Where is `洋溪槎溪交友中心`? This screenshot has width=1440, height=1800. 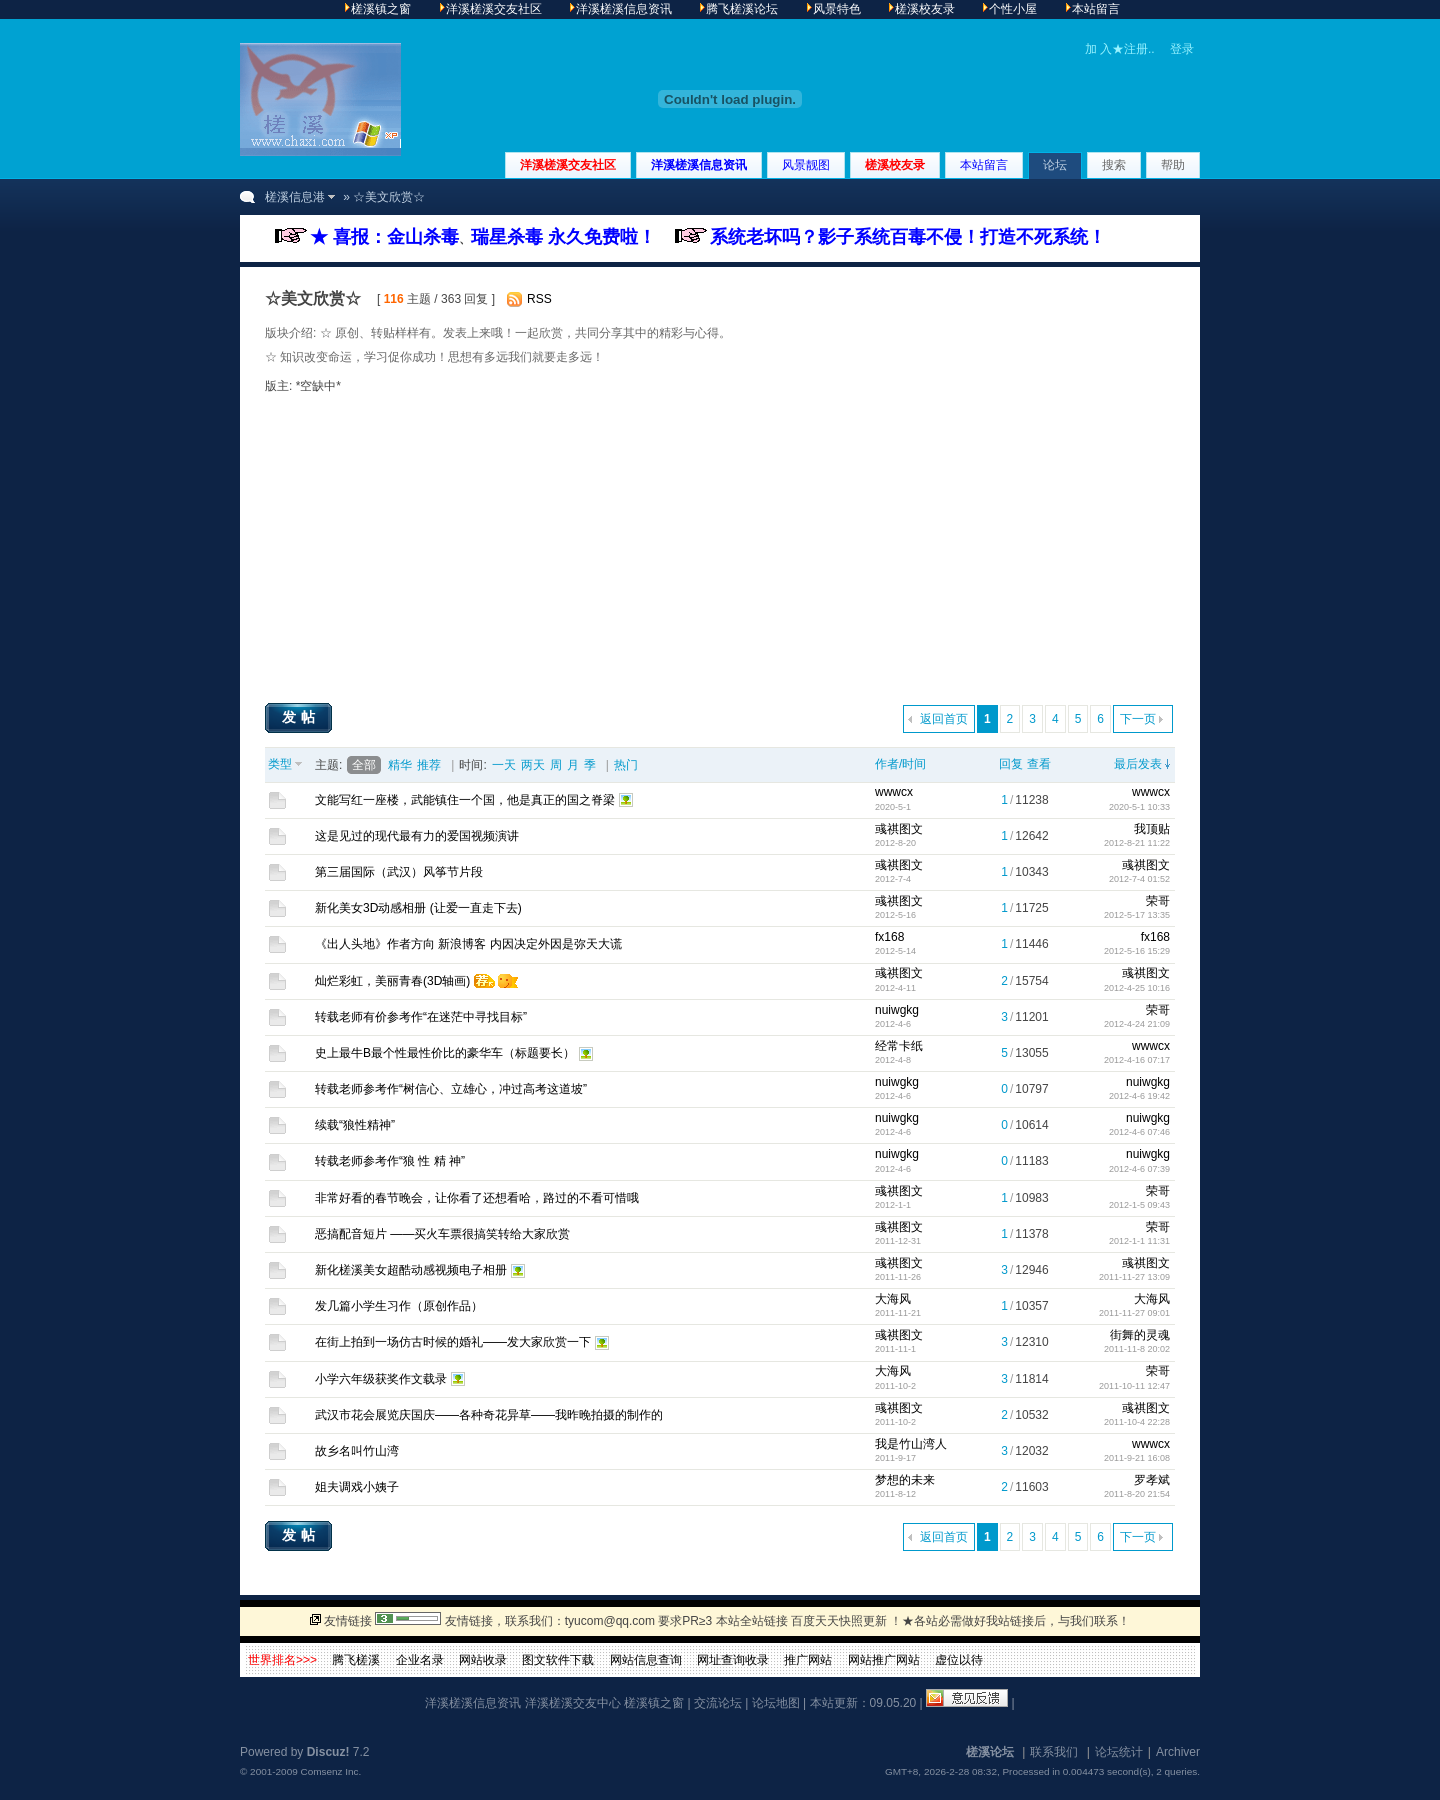
洋溪槎溪交友中心 is located at coordinates (573, 1703).